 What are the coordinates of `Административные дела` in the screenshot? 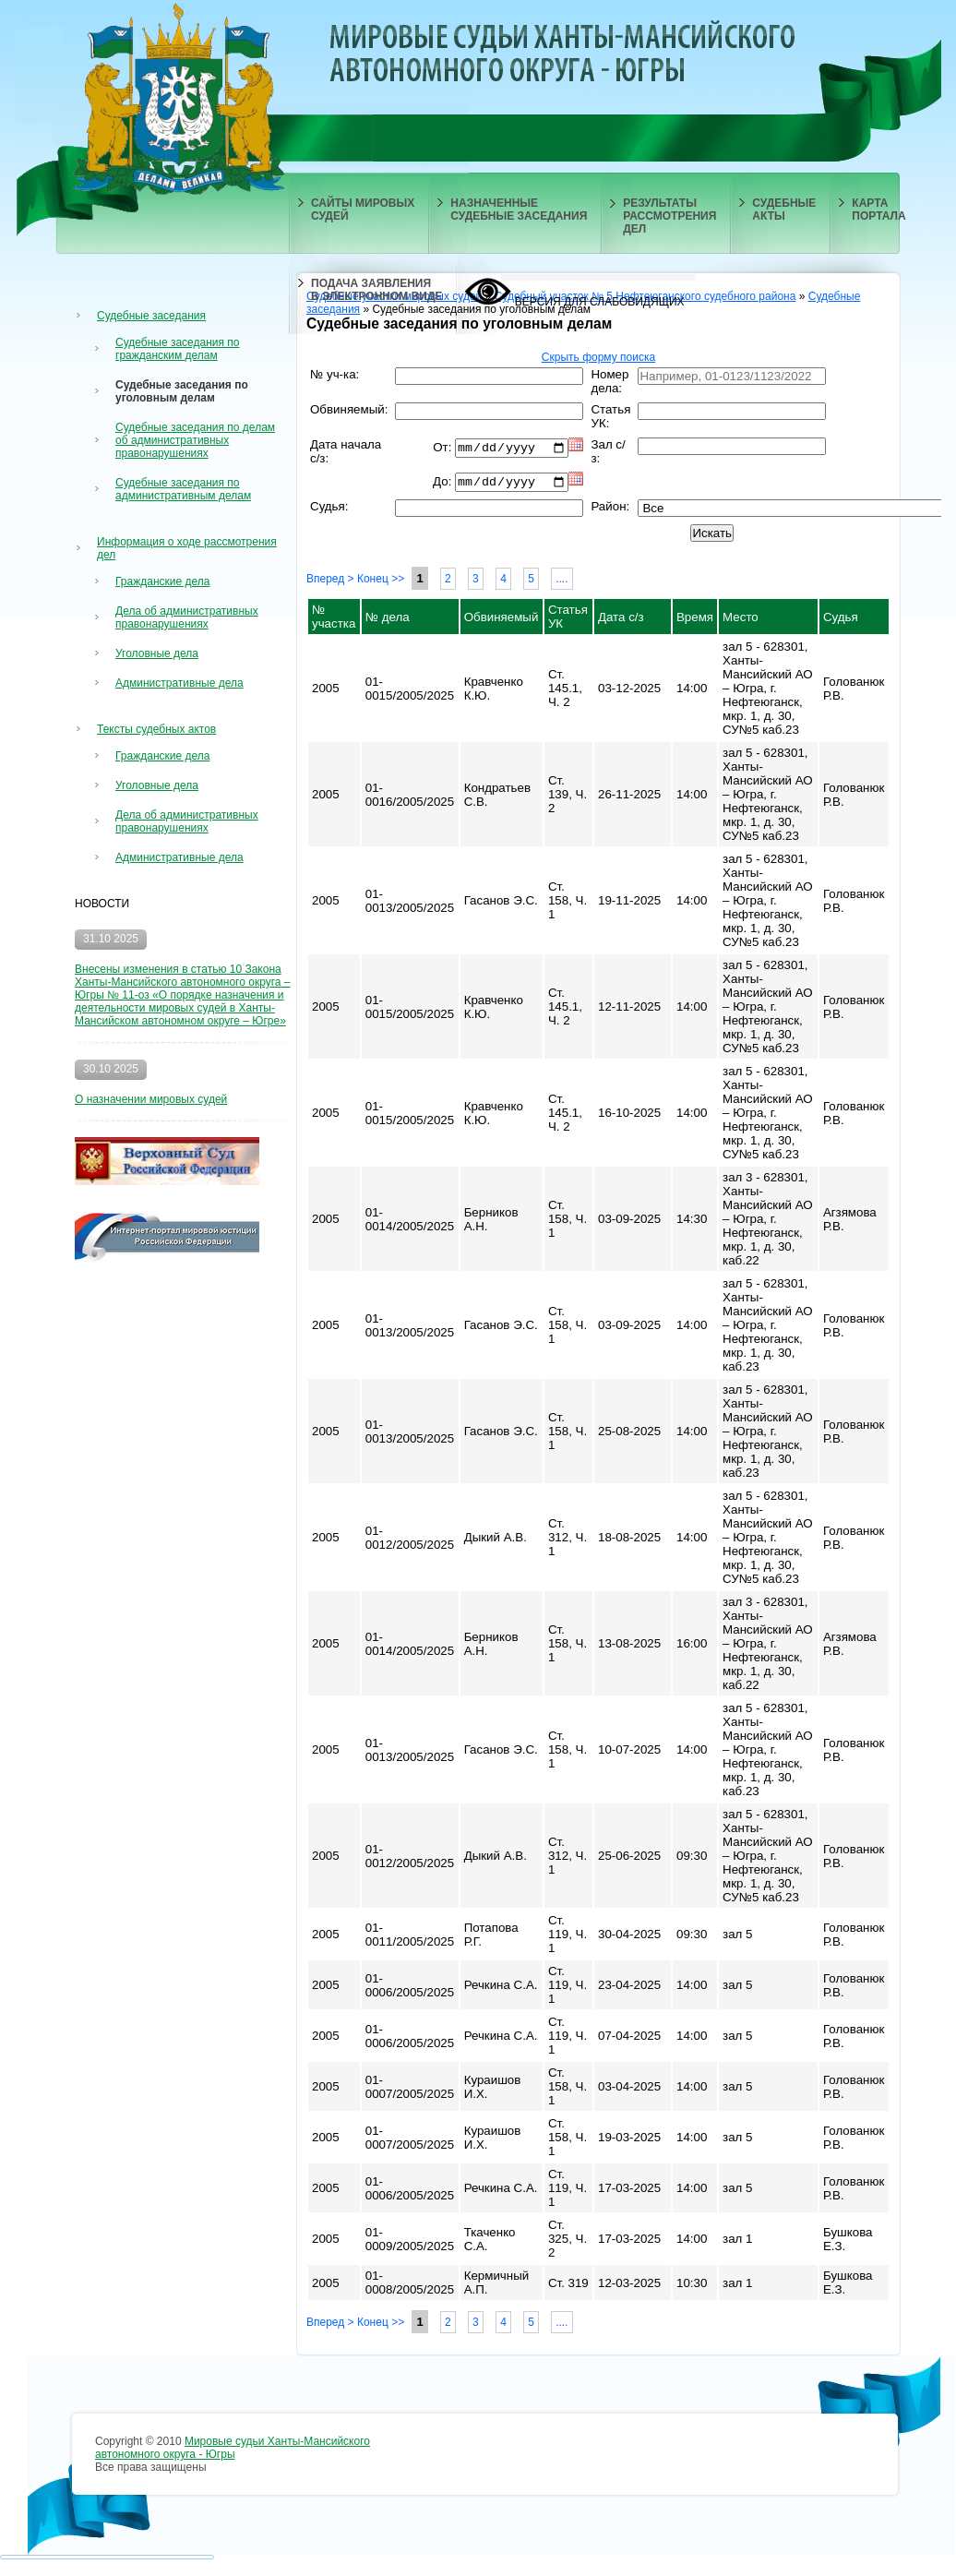 It's located at (179, 683).